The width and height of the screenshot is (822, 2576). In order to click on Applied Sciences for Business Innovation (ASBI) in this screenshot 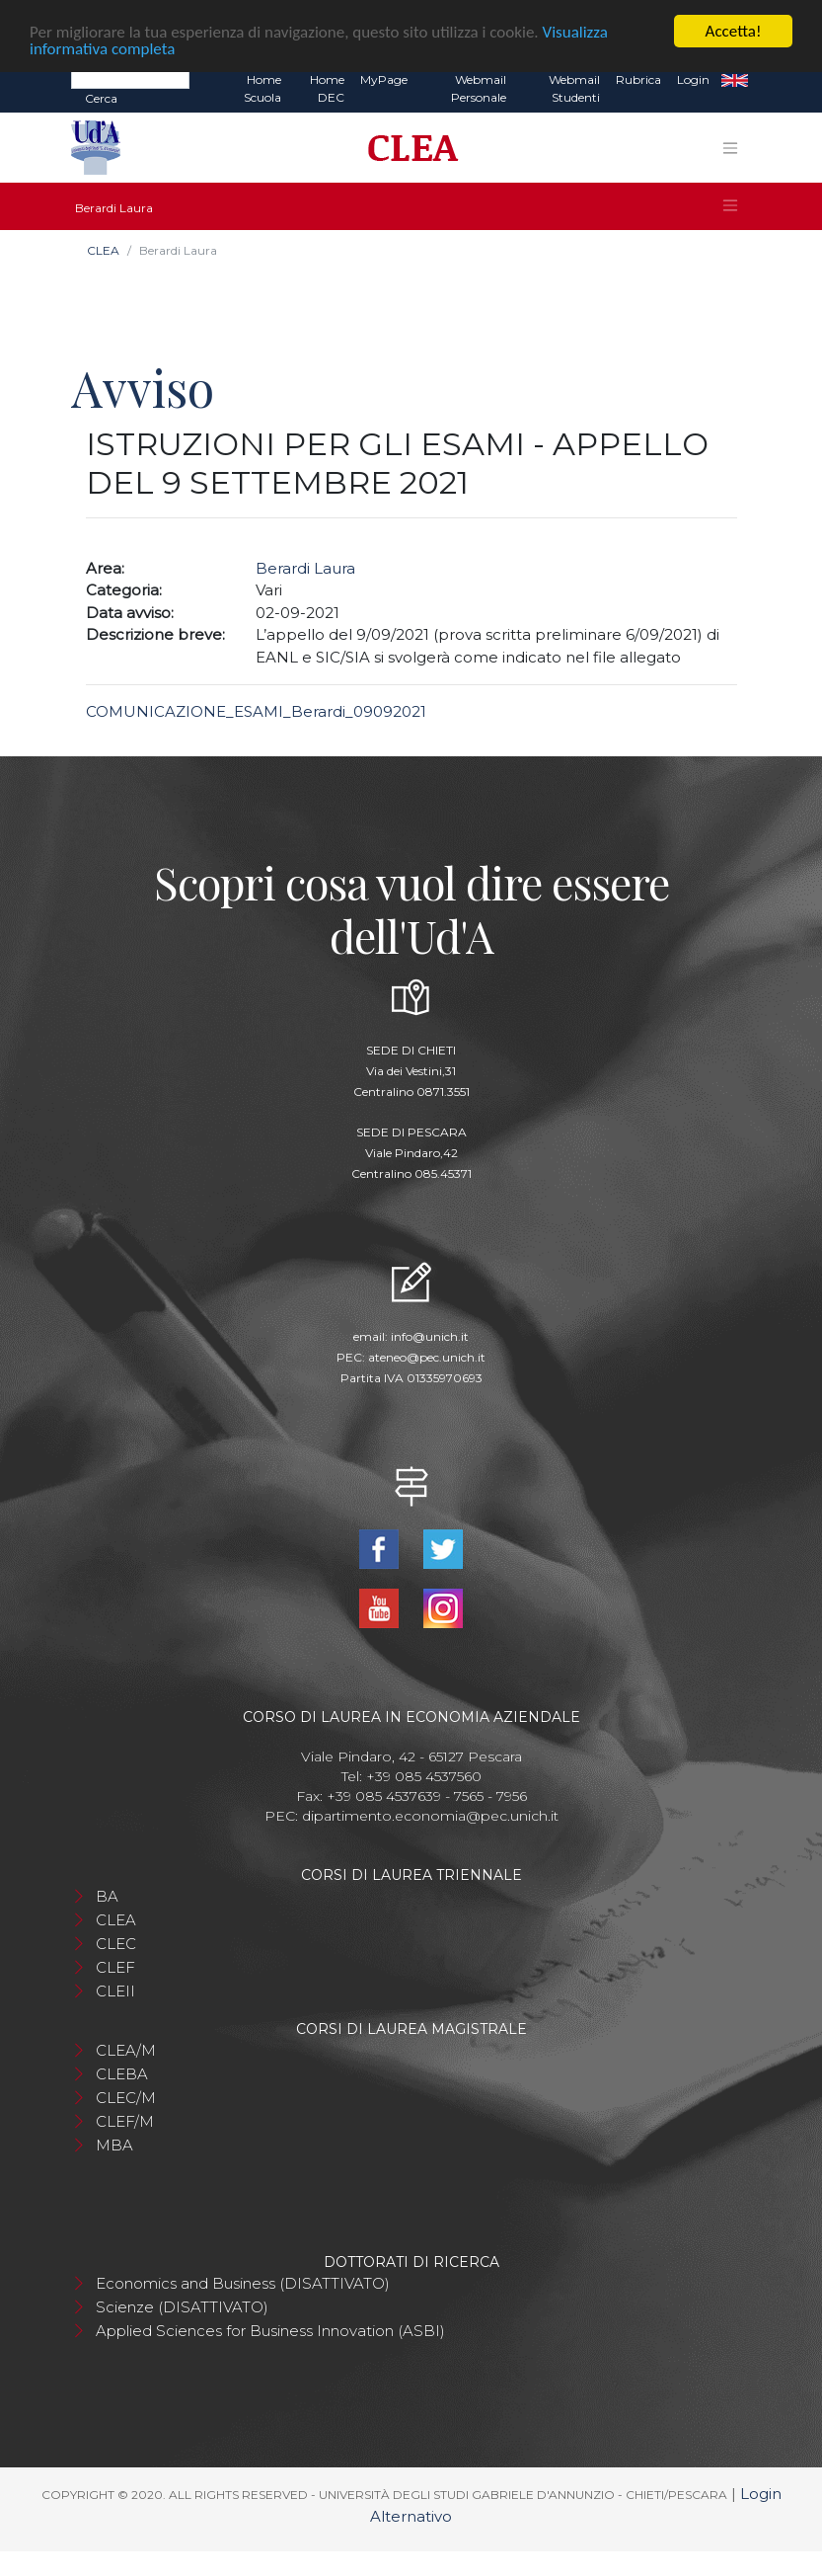, I will do `click(270, 2330)`.